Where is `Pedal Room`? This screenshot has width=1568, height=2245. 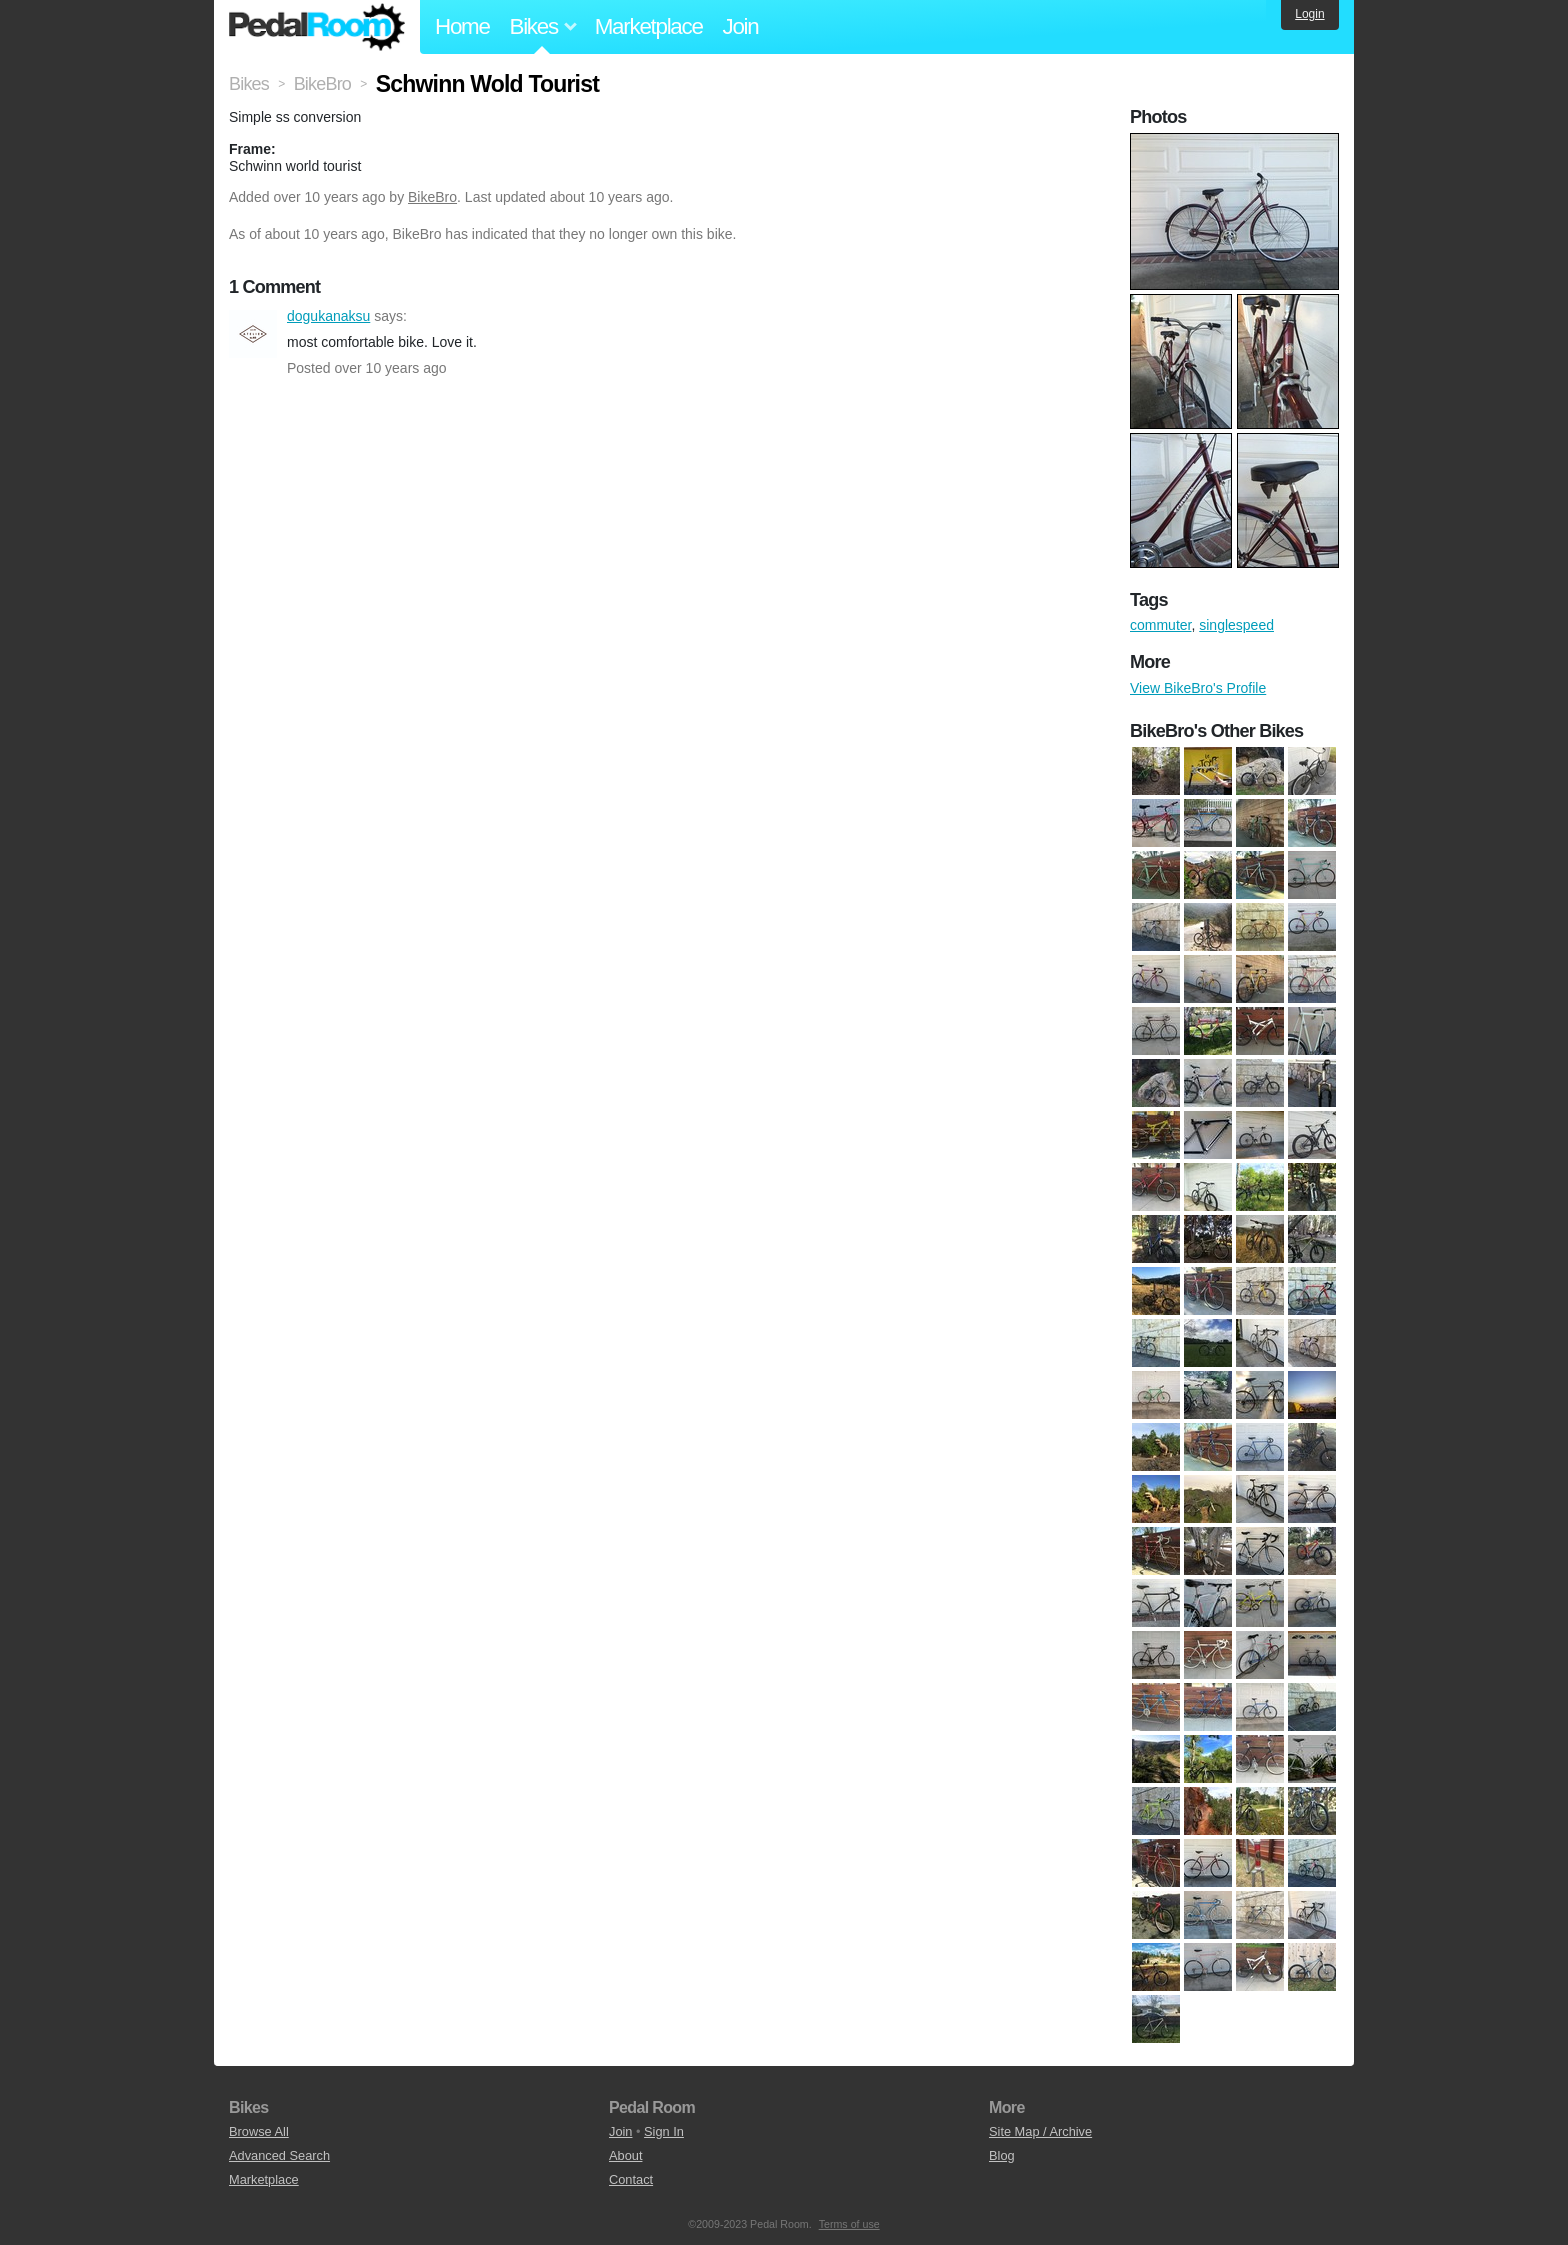
Pedal Room is located at coordinates (317, 27).